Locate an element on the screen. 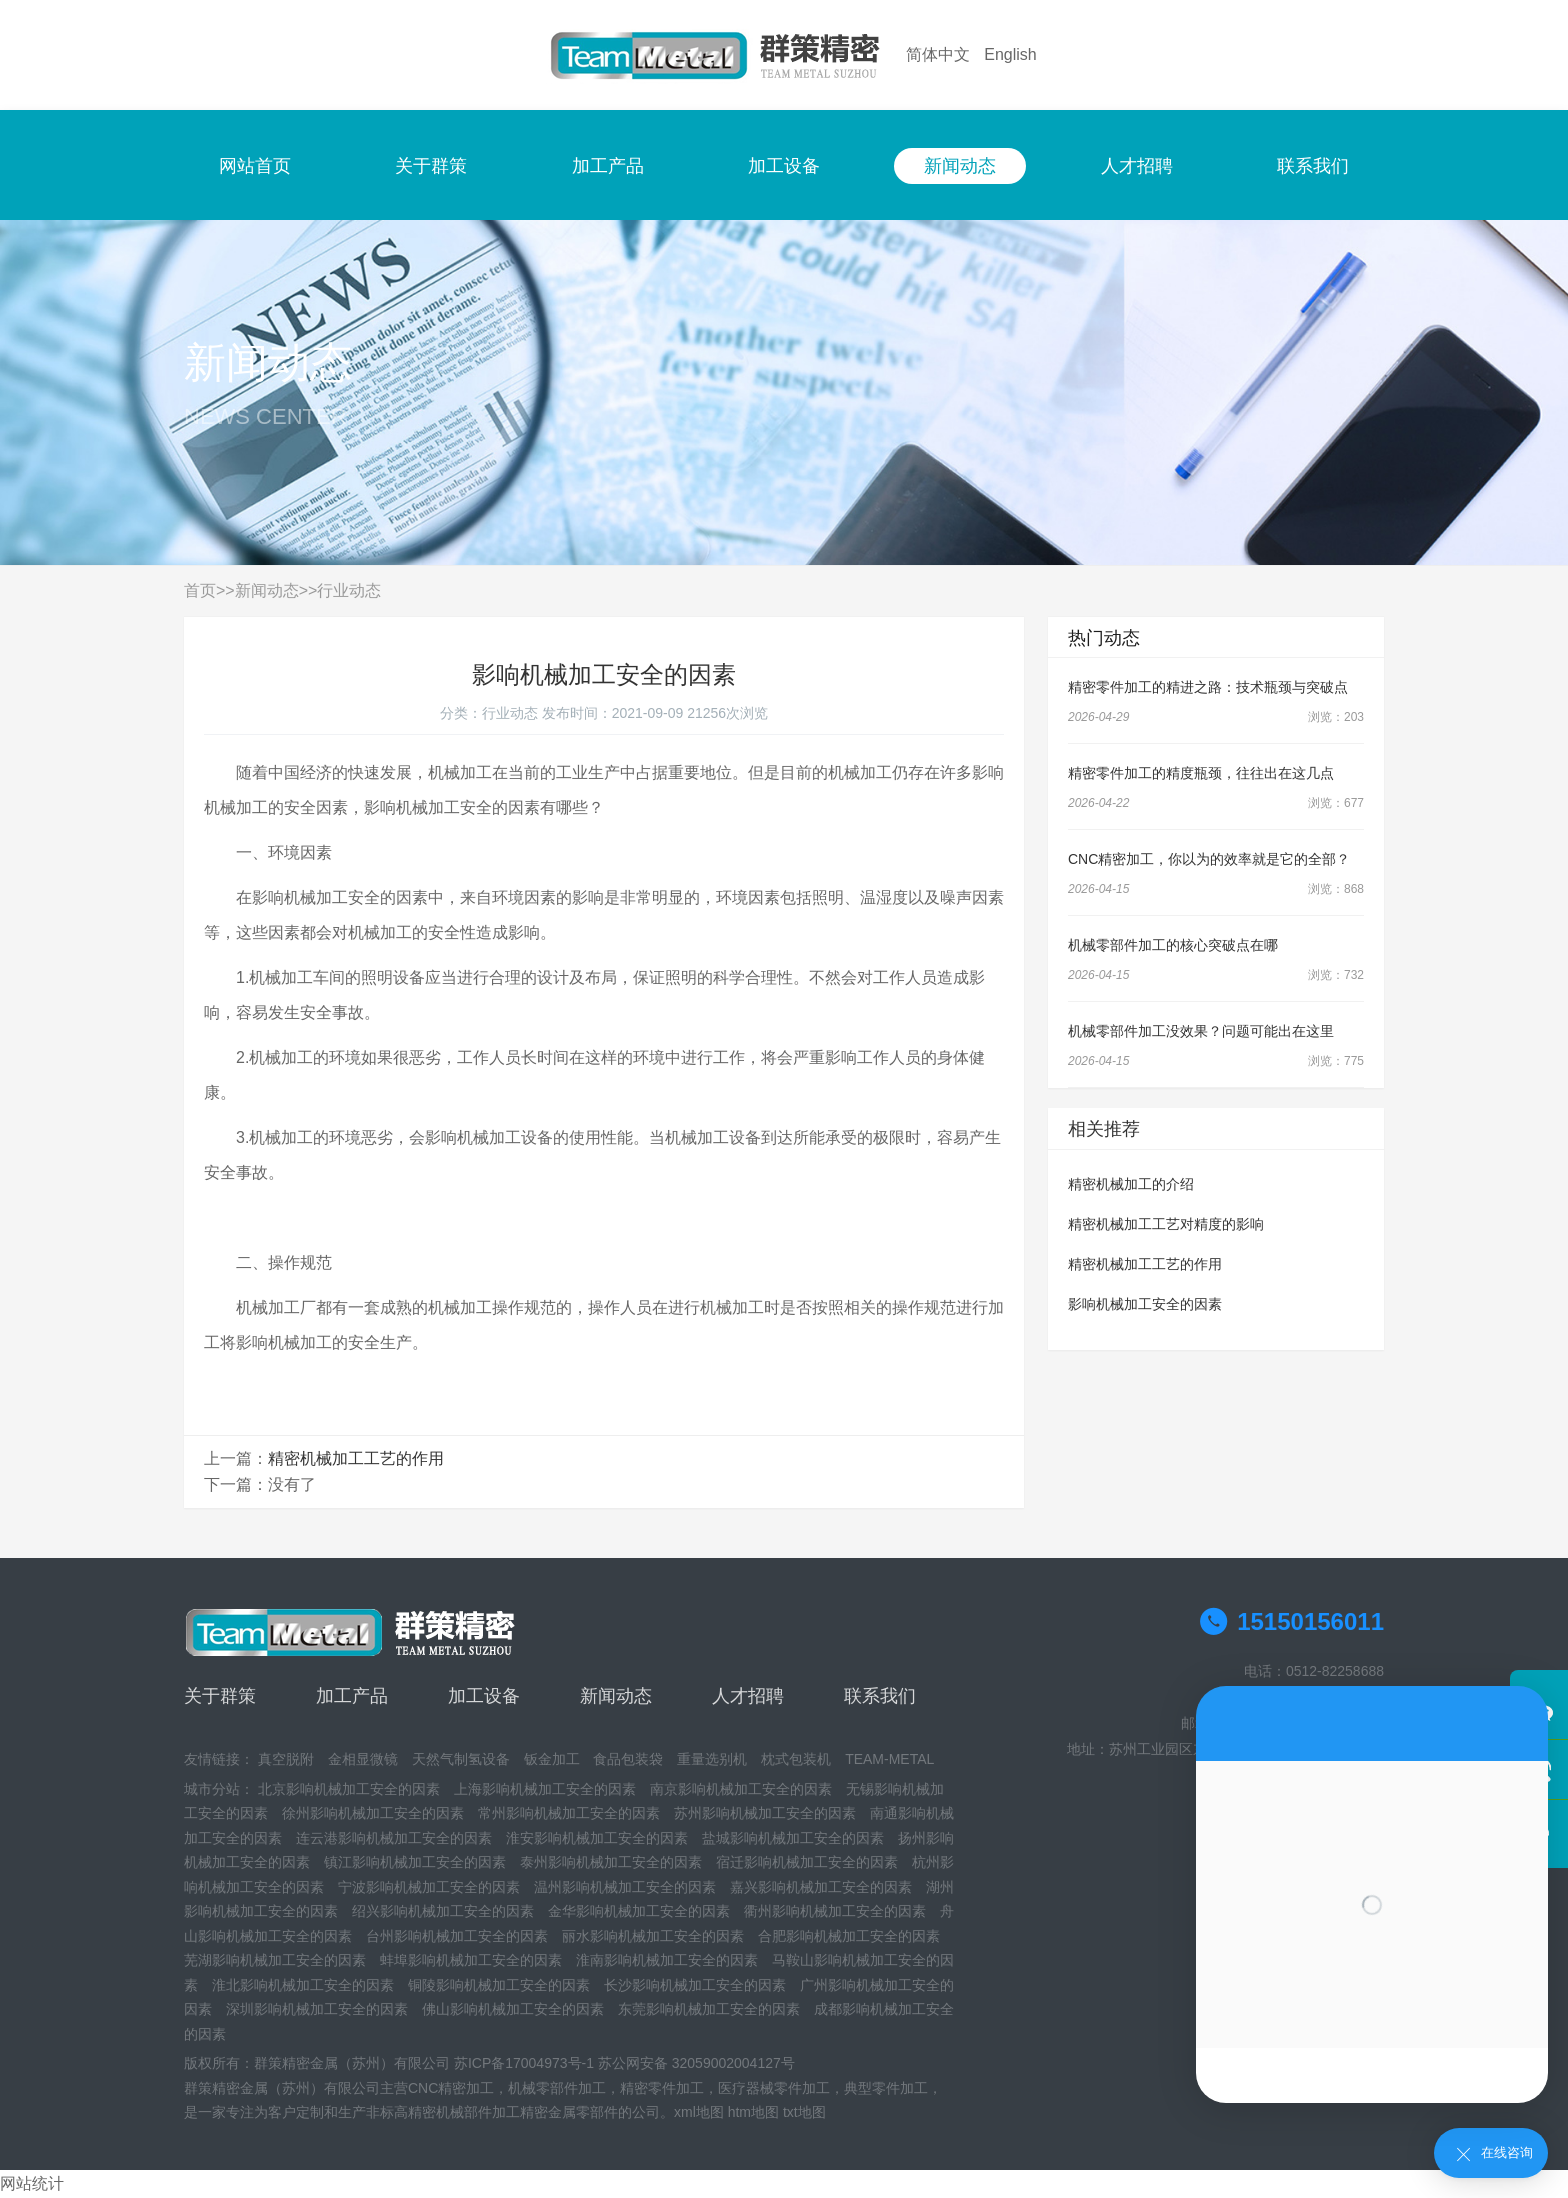  加工产品 is located at coordinates (608, 166).